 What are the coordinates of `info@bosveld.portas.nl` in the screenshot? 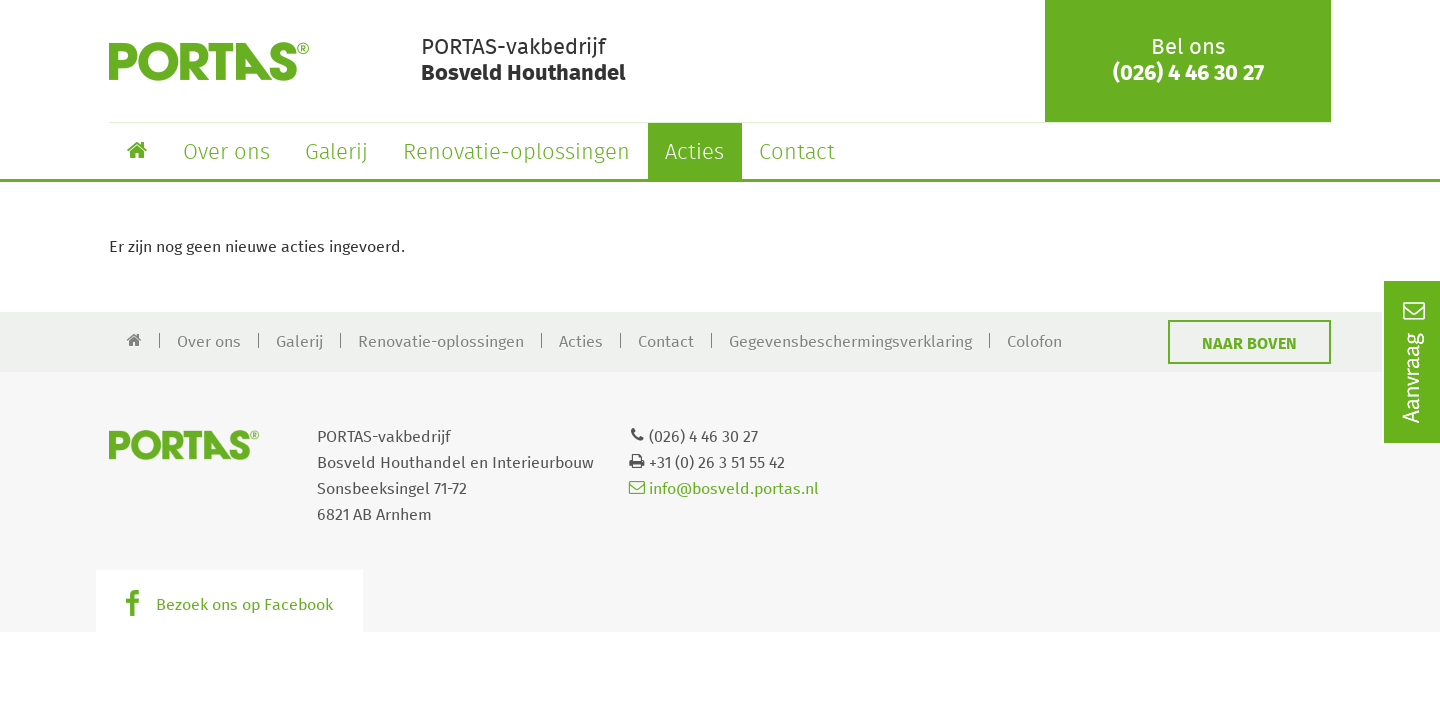 It's located at (724, 489).